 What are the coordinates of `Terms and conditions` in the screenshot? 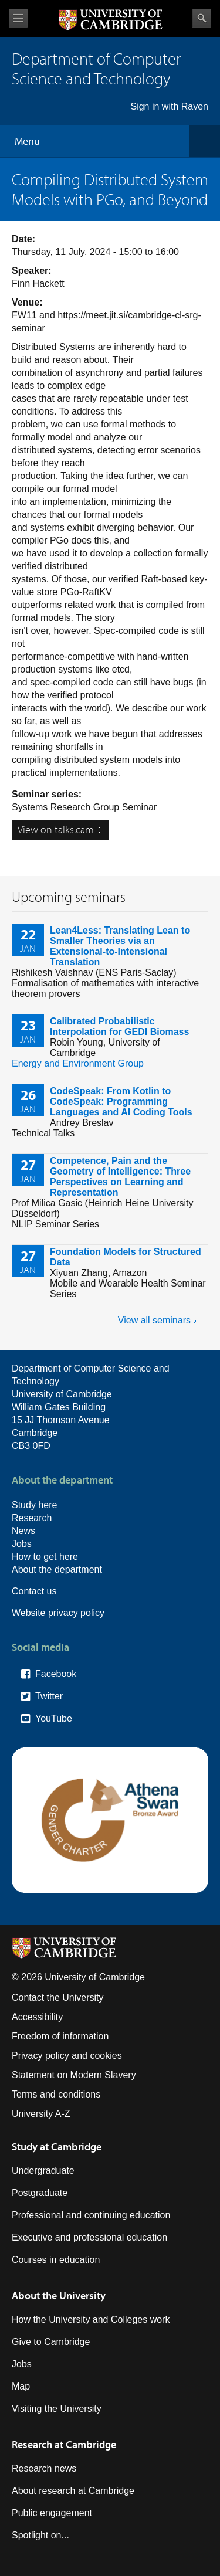 It's located at (56, 2094).